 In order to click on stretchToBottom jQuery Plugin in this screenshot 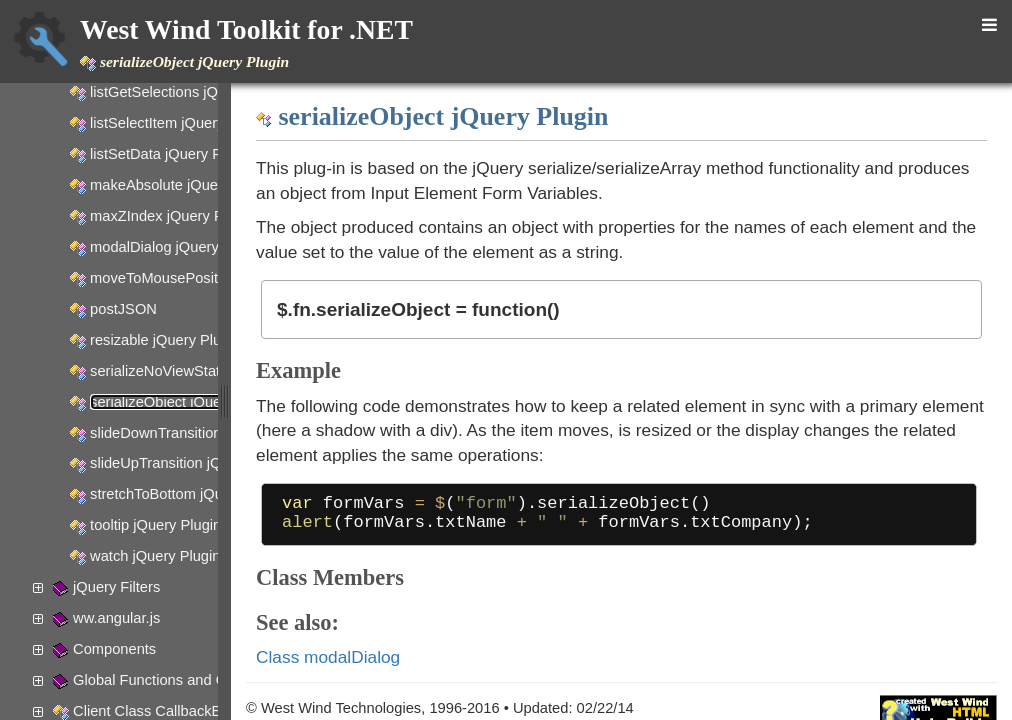, I will do `click(189, 494)`.